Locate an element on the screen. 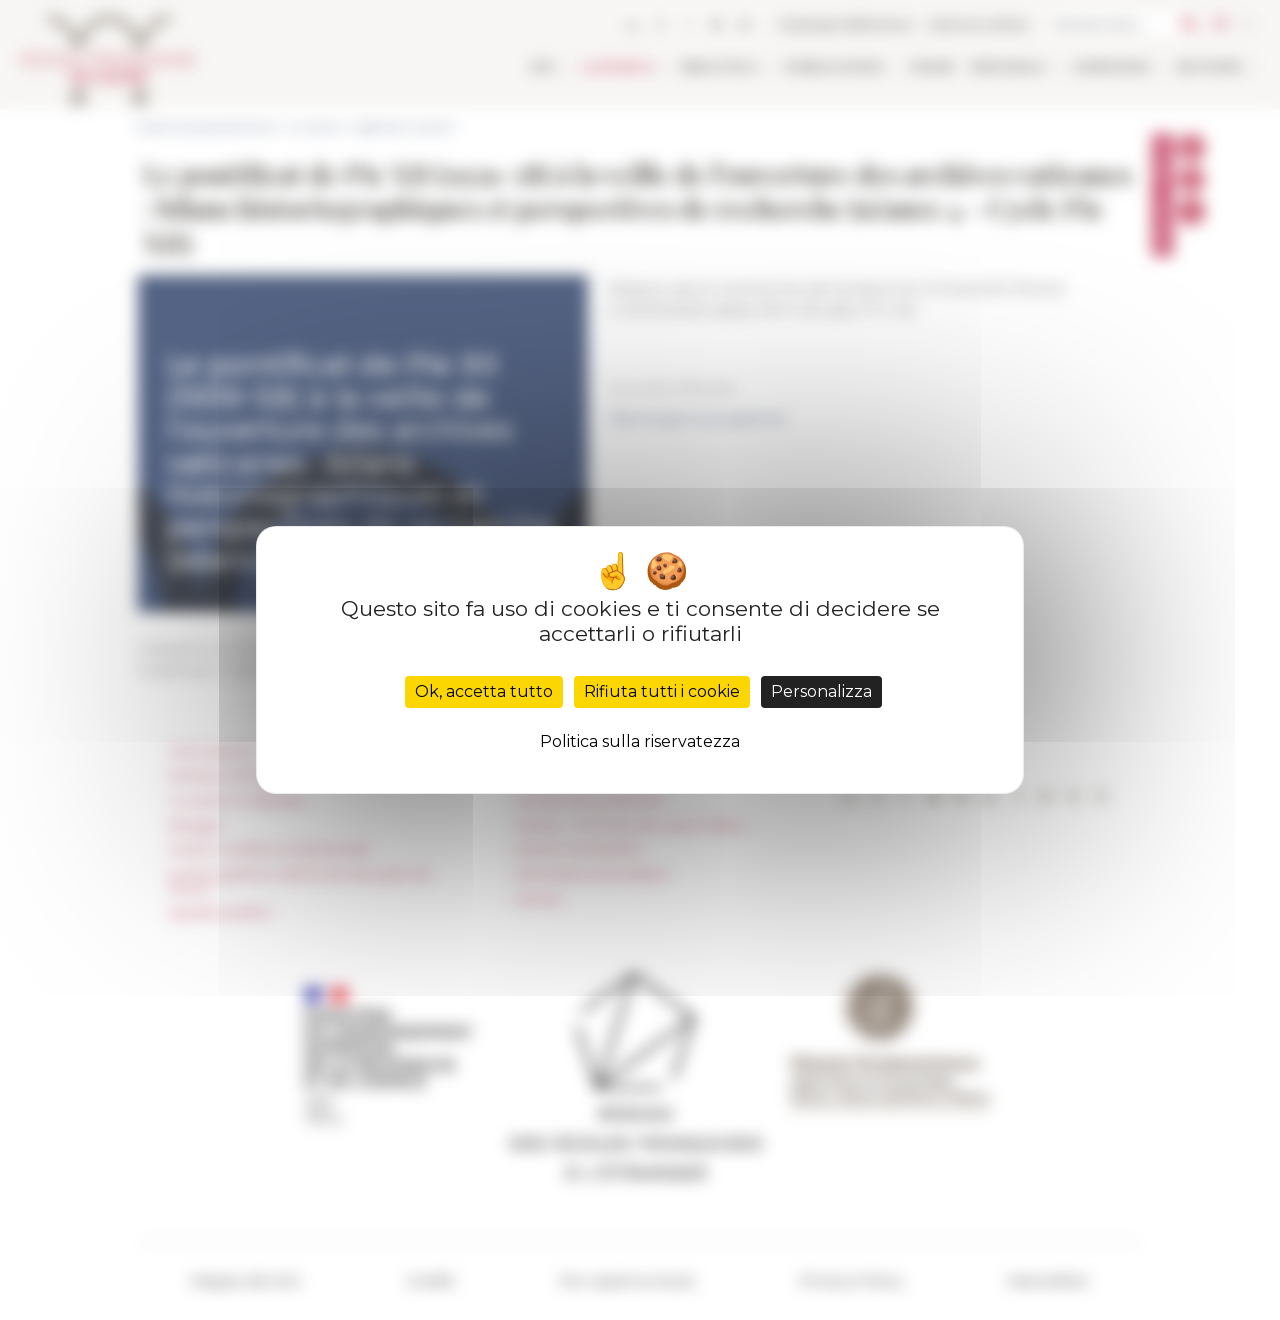 This screenshot has width=1280, height=1320. Personalizza [Personalizza (finestra modale)] is located at coordinates (821, 691).